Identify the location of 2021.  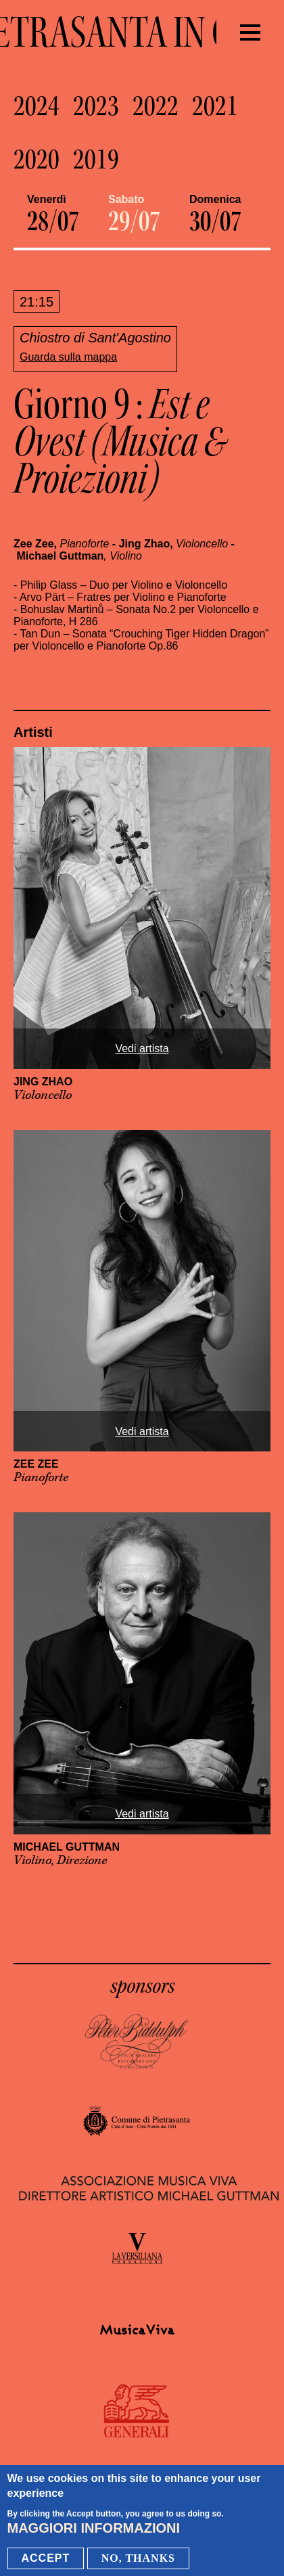
(215, 106).